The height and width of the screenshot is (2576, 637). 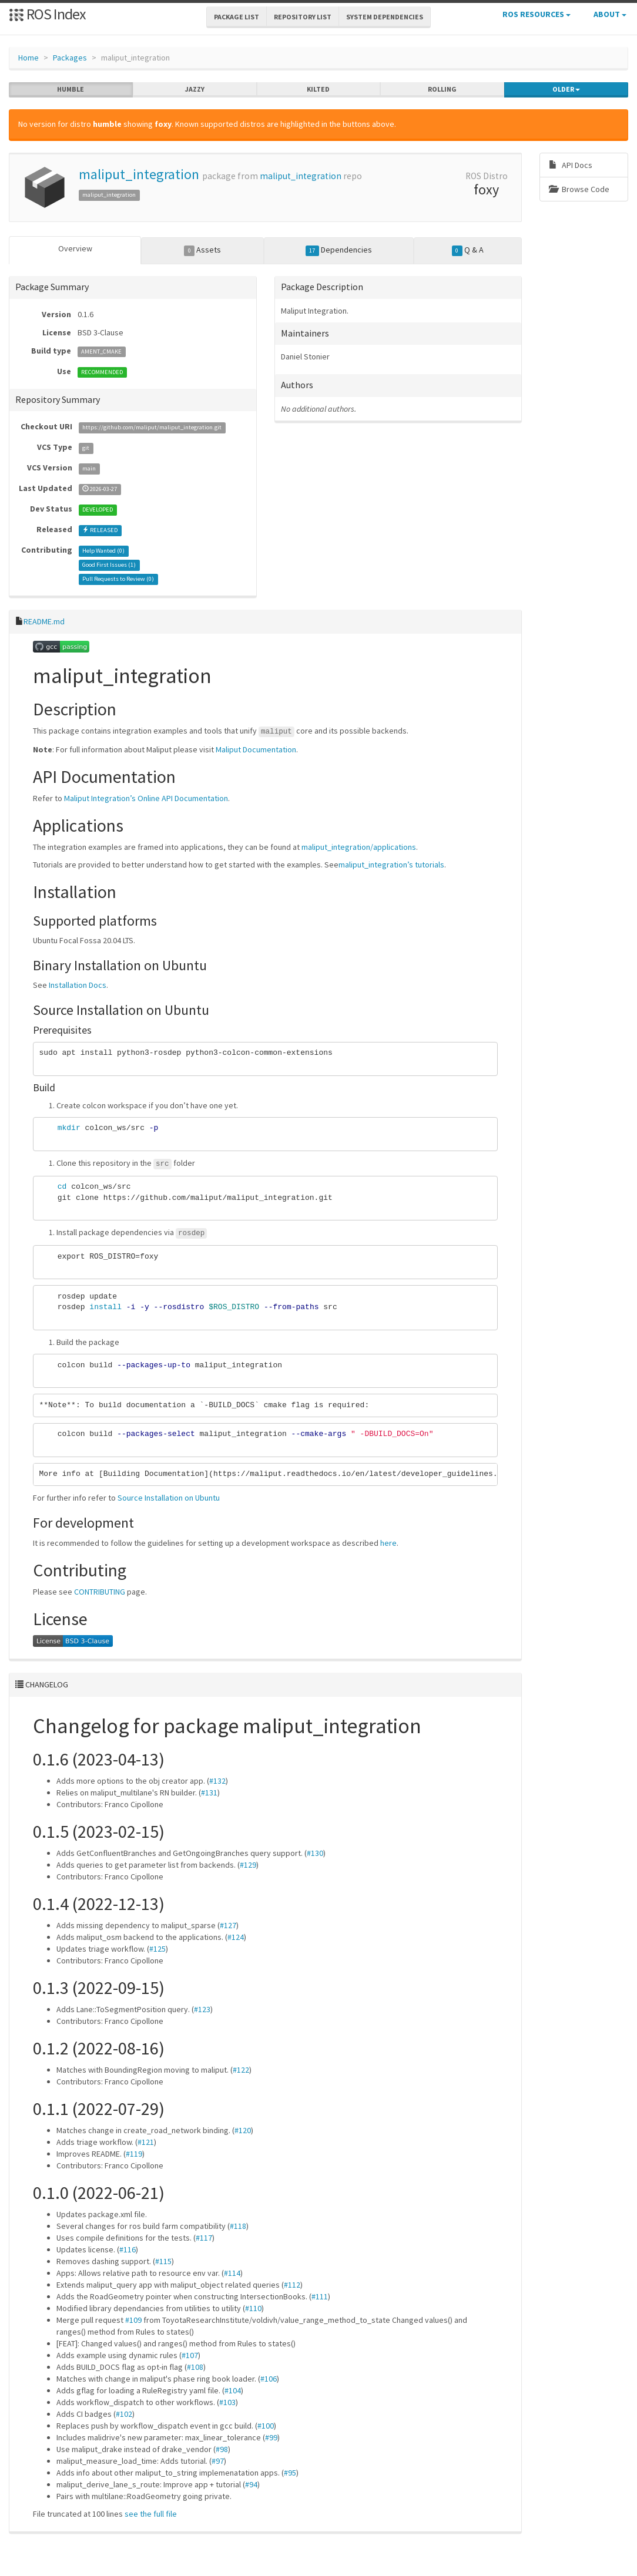 What do you see at coordinates (384, 16) in the screenshot?
I see `System Dependencies [button]` at bounding box center [384, 16].